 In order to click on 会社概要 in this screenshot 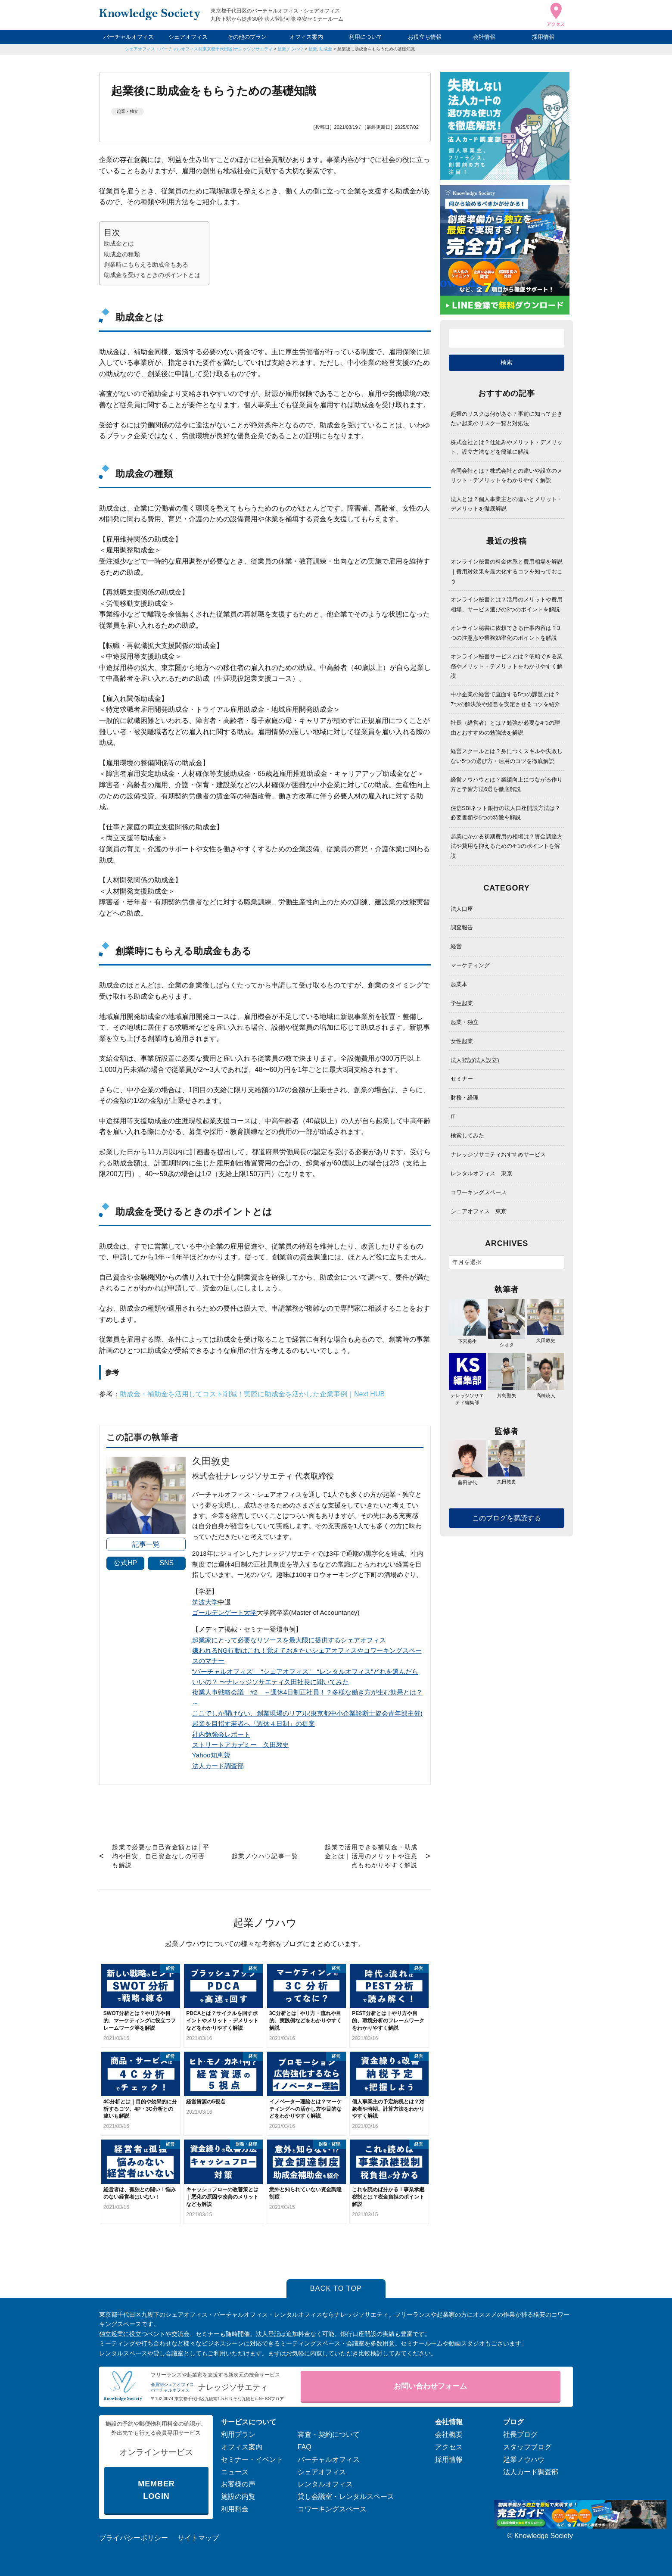, I will do `click(449, 2434)`.